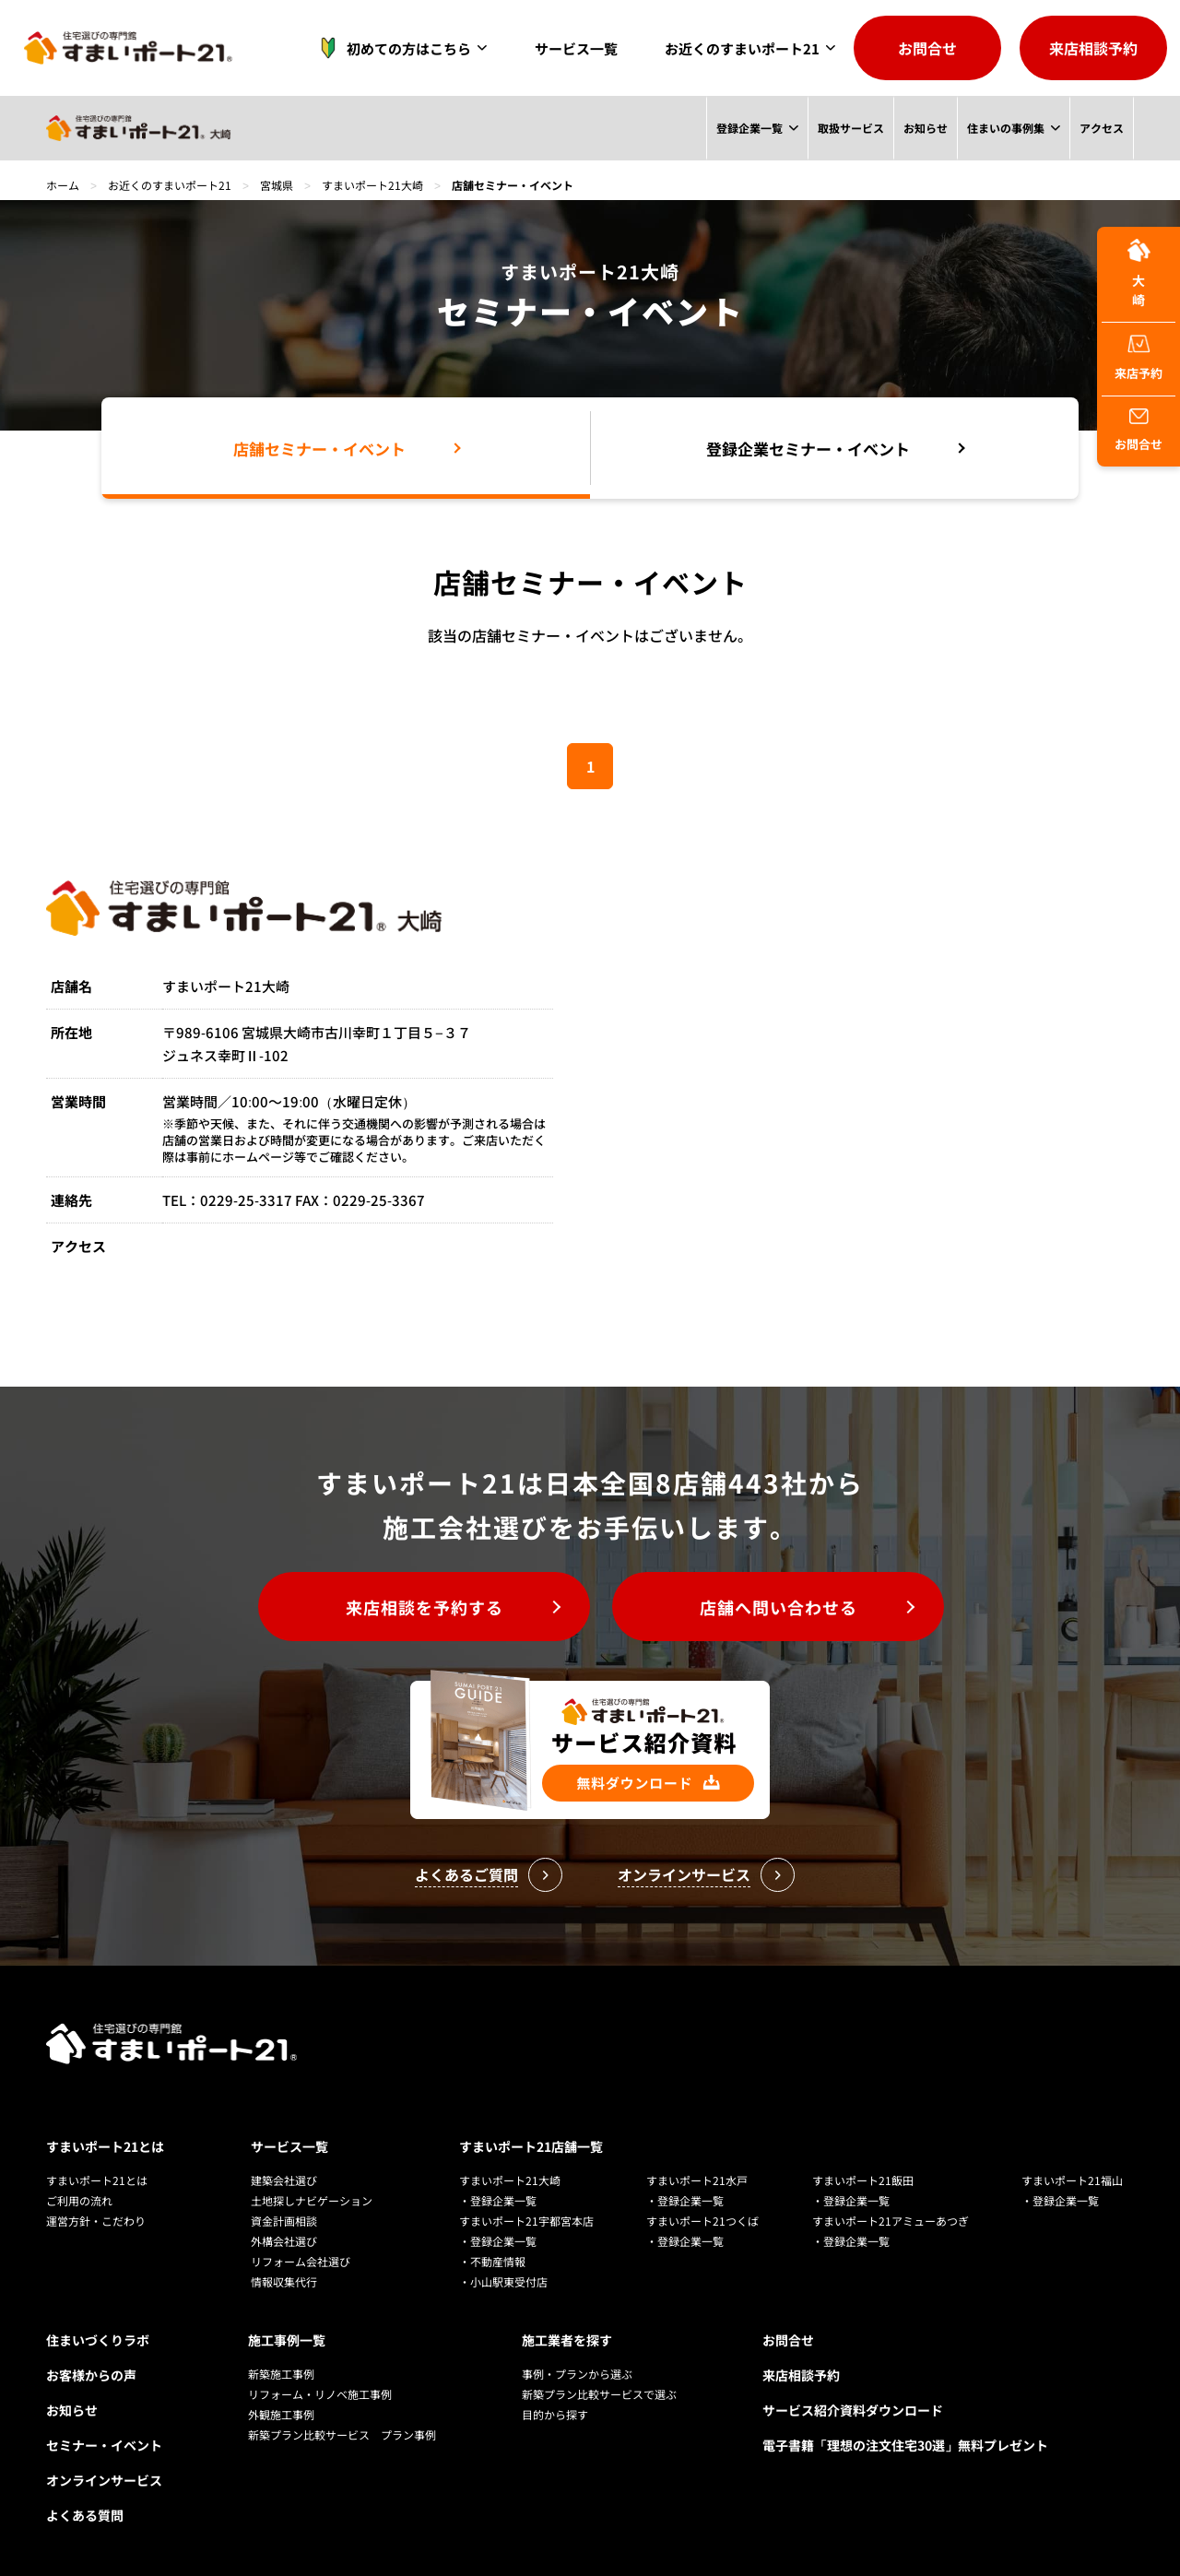  Describe the element at coordinates (320, 2394) in the screenshot. I see `リフォーム・リノベ施工事例` at that location.